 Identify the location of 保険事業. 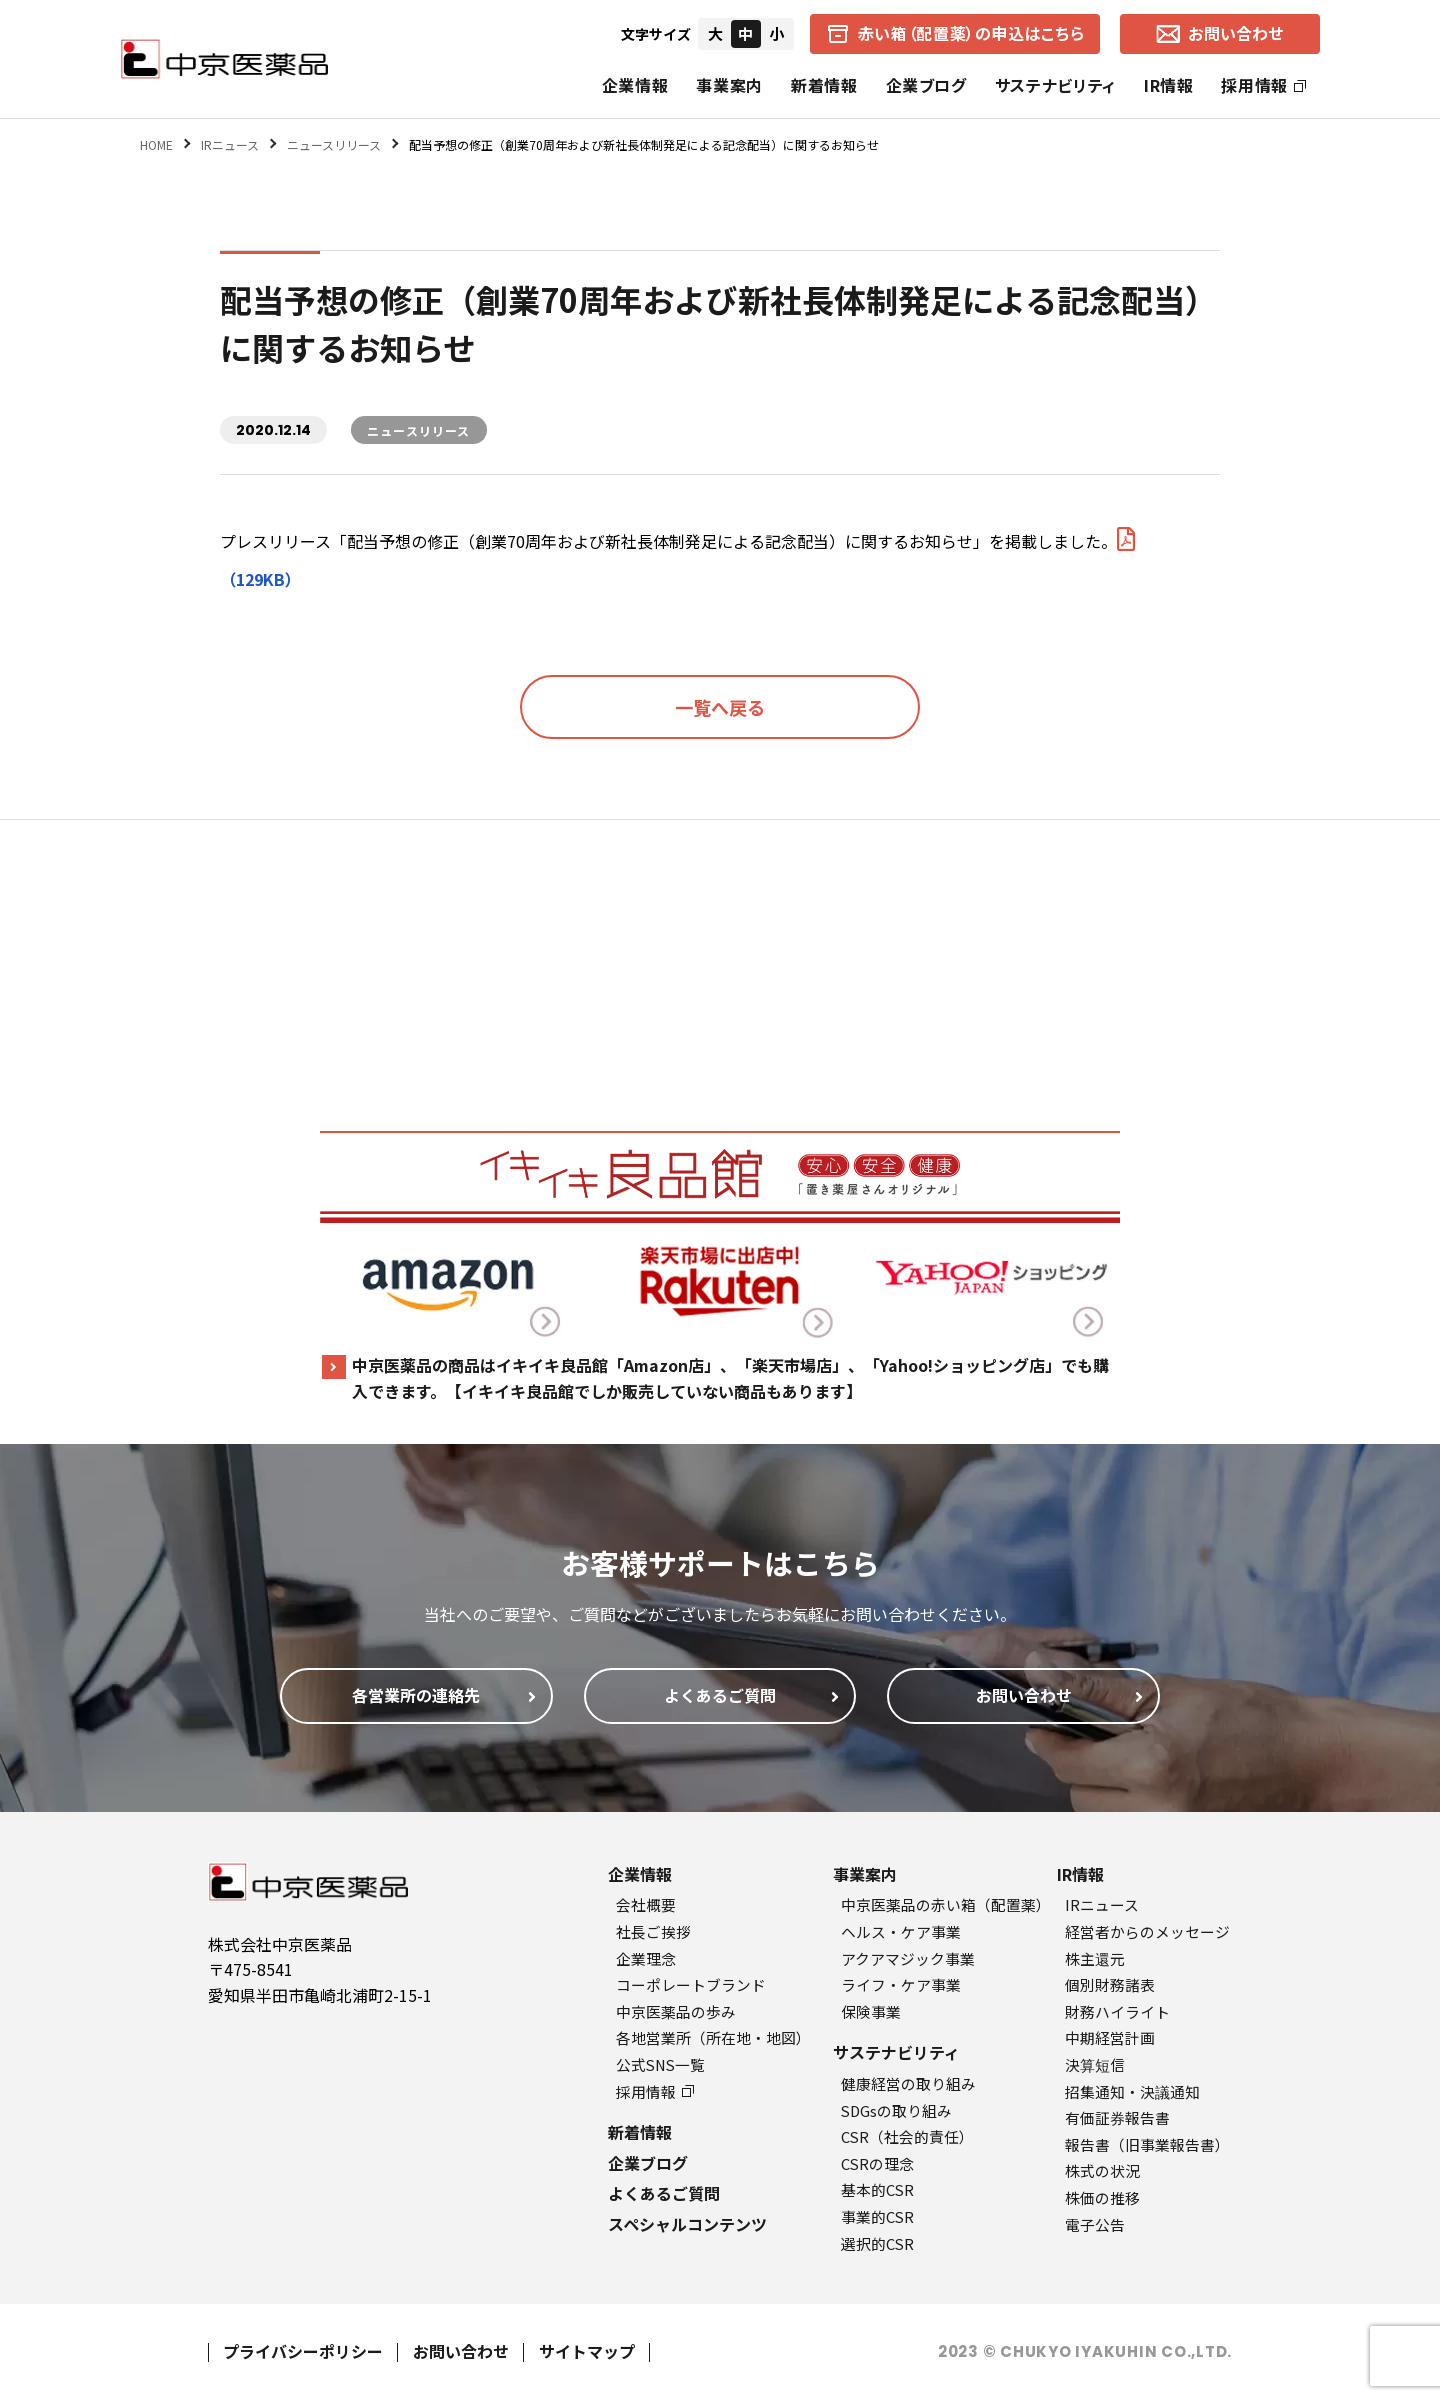
(871, 2011).